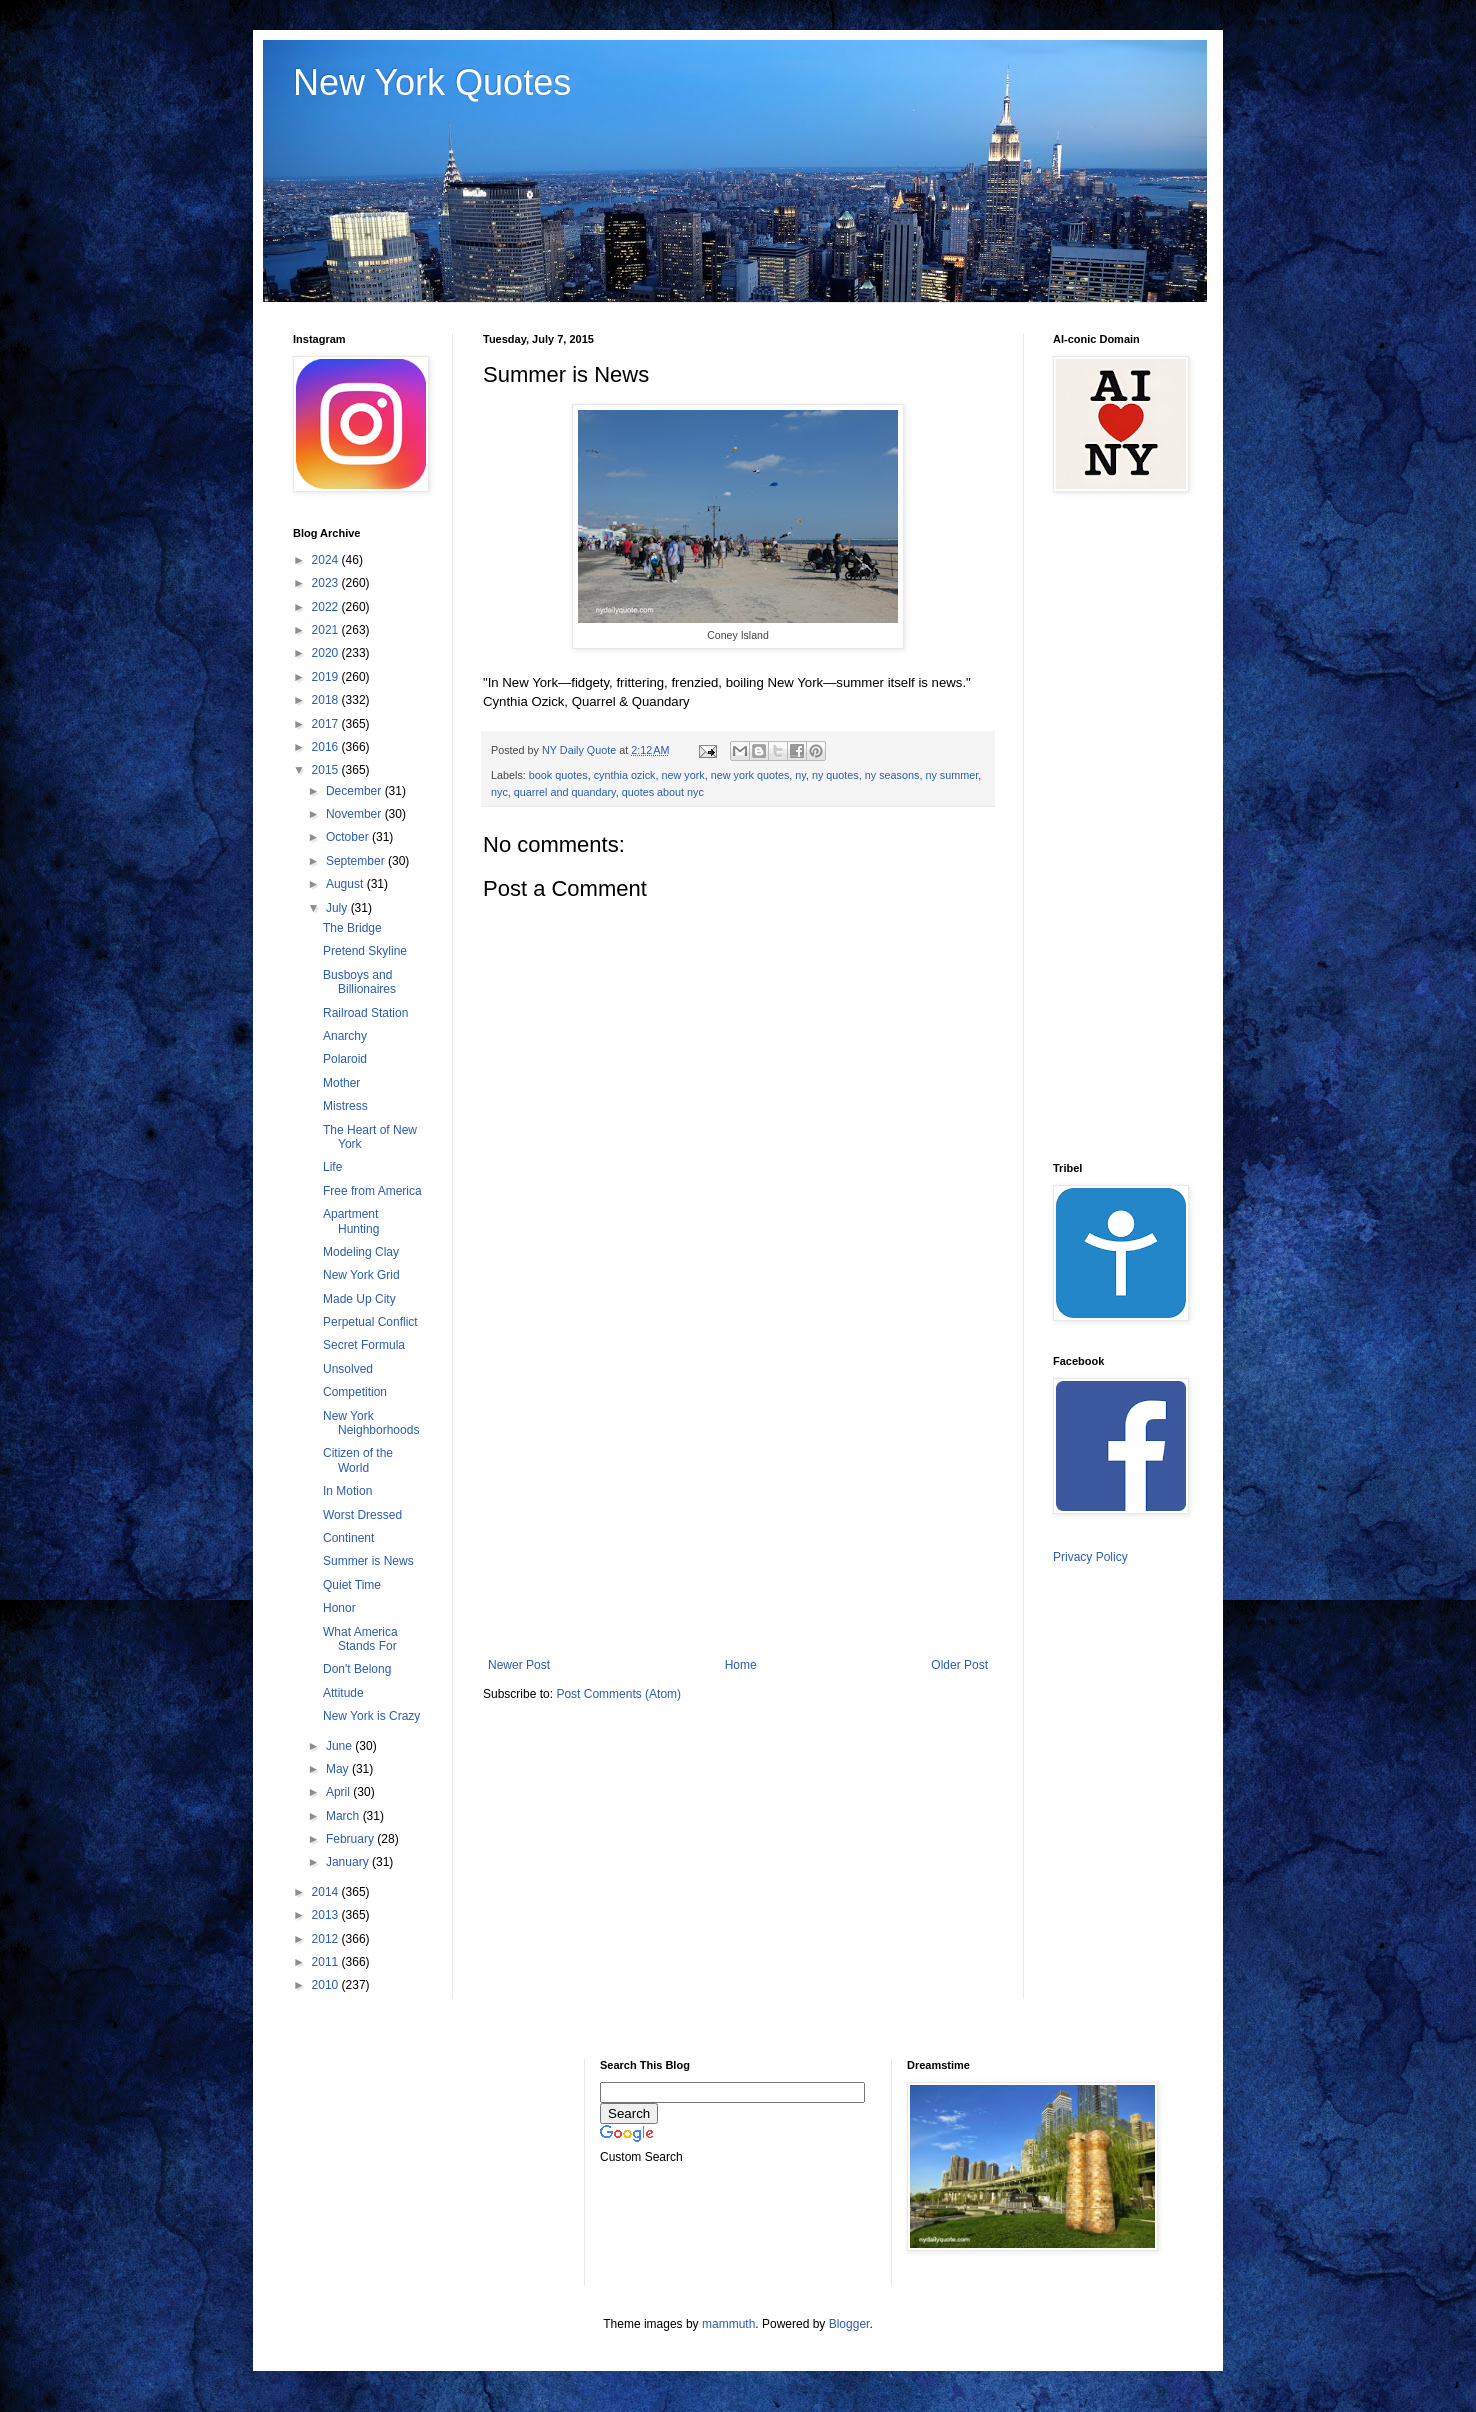 This screenshot has width=1476, height=2412. I want to click on September, so click(357, 861).